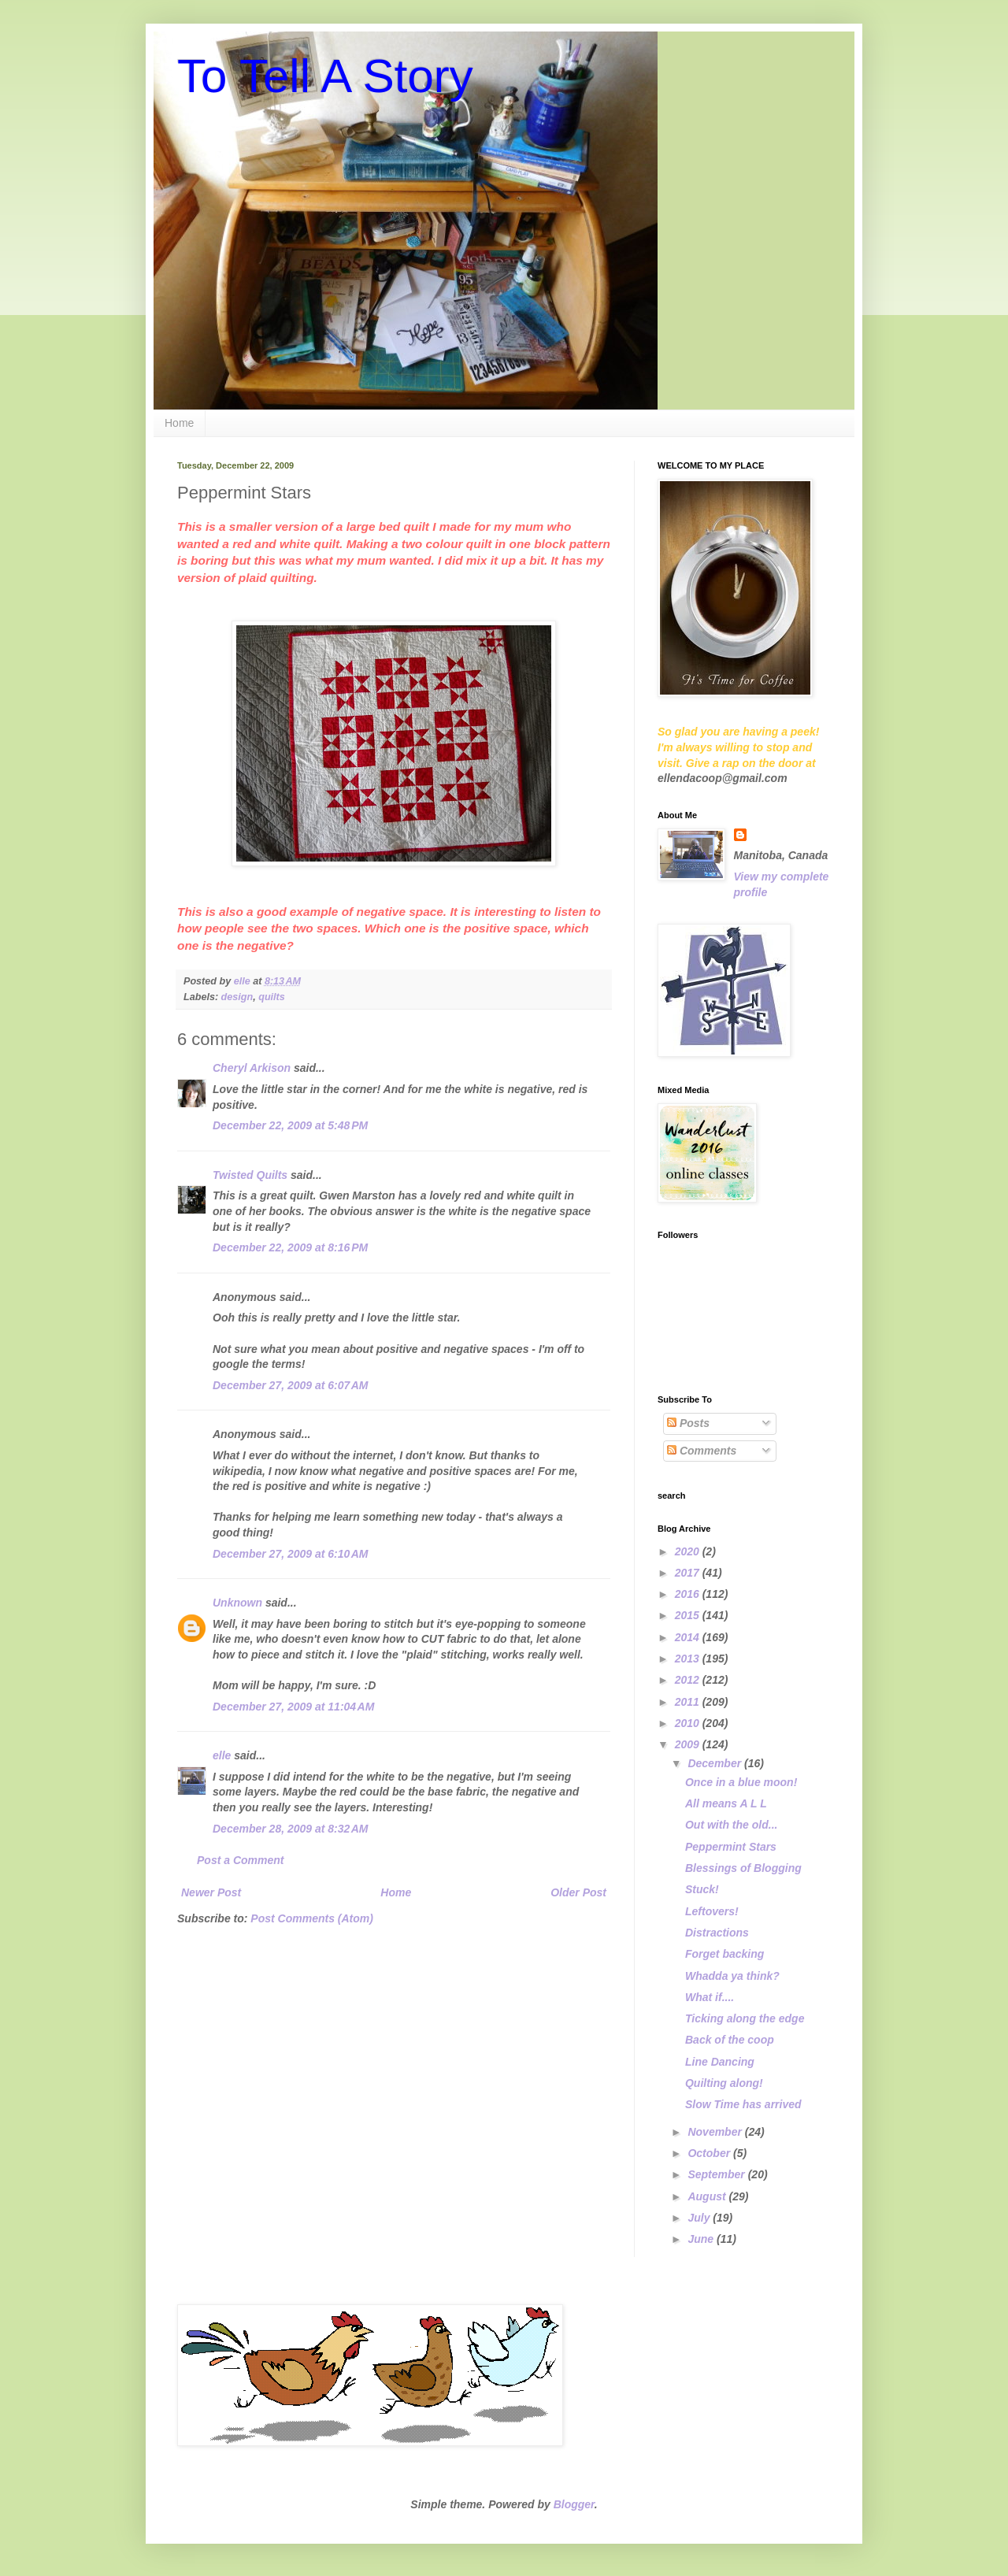 The width and height of the screenshot is (1008, 2576). What do you see at coordinates (325, 76) in the screenshot?
I see `To Tell A Story` at bounding box center [325, 76].